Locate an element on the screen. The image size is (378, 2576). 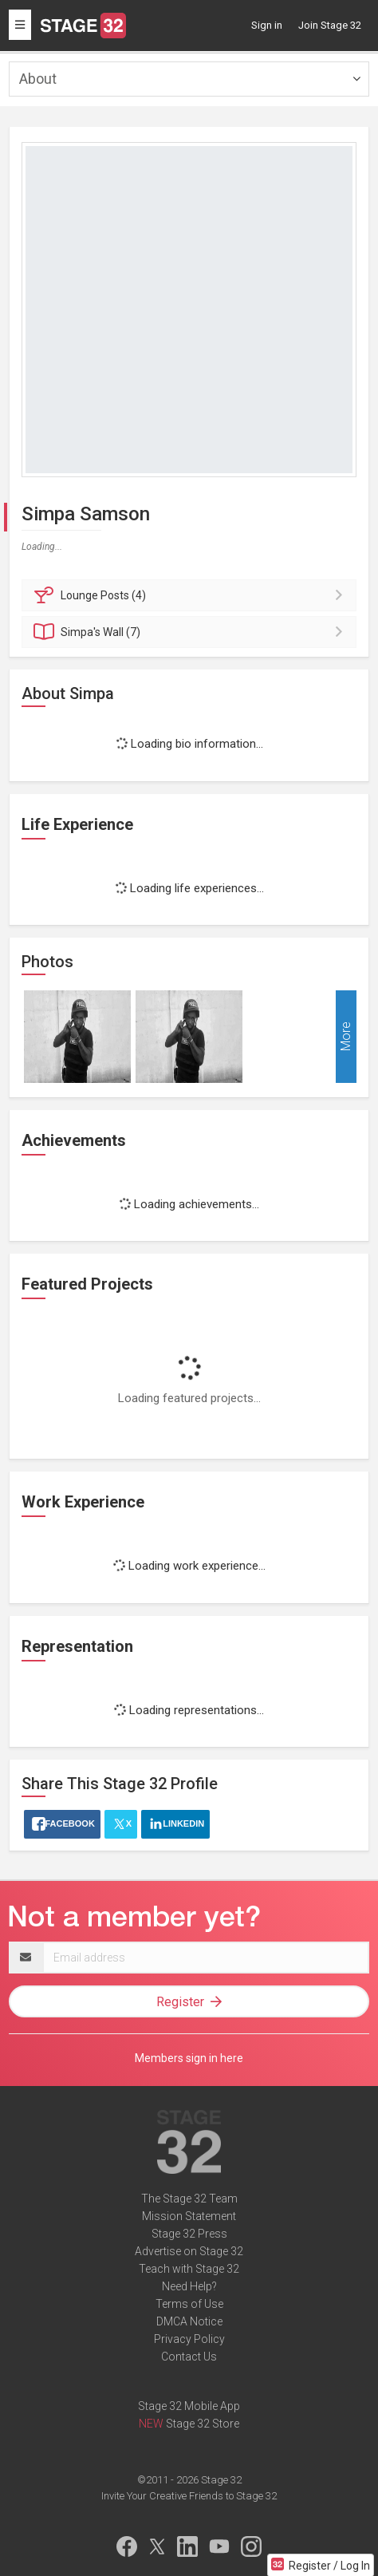
Join Stage 32 is located at coordinates (329, 25).